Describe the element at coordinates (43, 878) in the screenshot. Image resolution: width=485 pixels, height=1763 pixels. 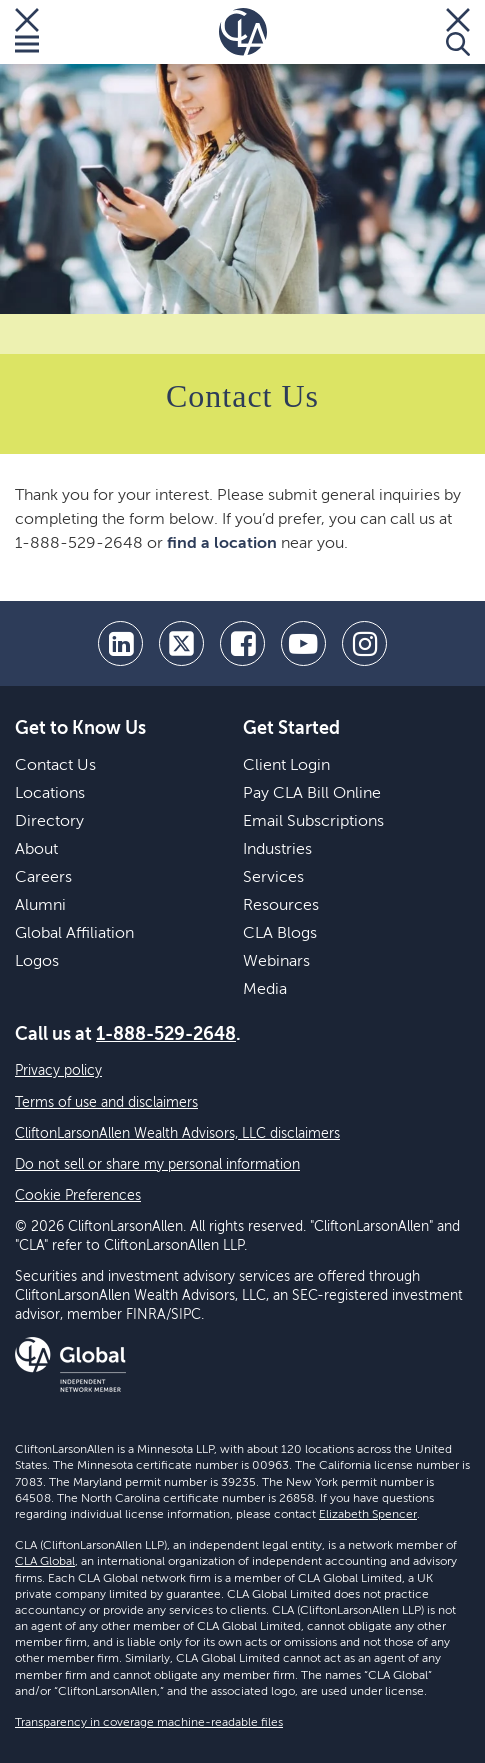
I see `Careers` at that location.